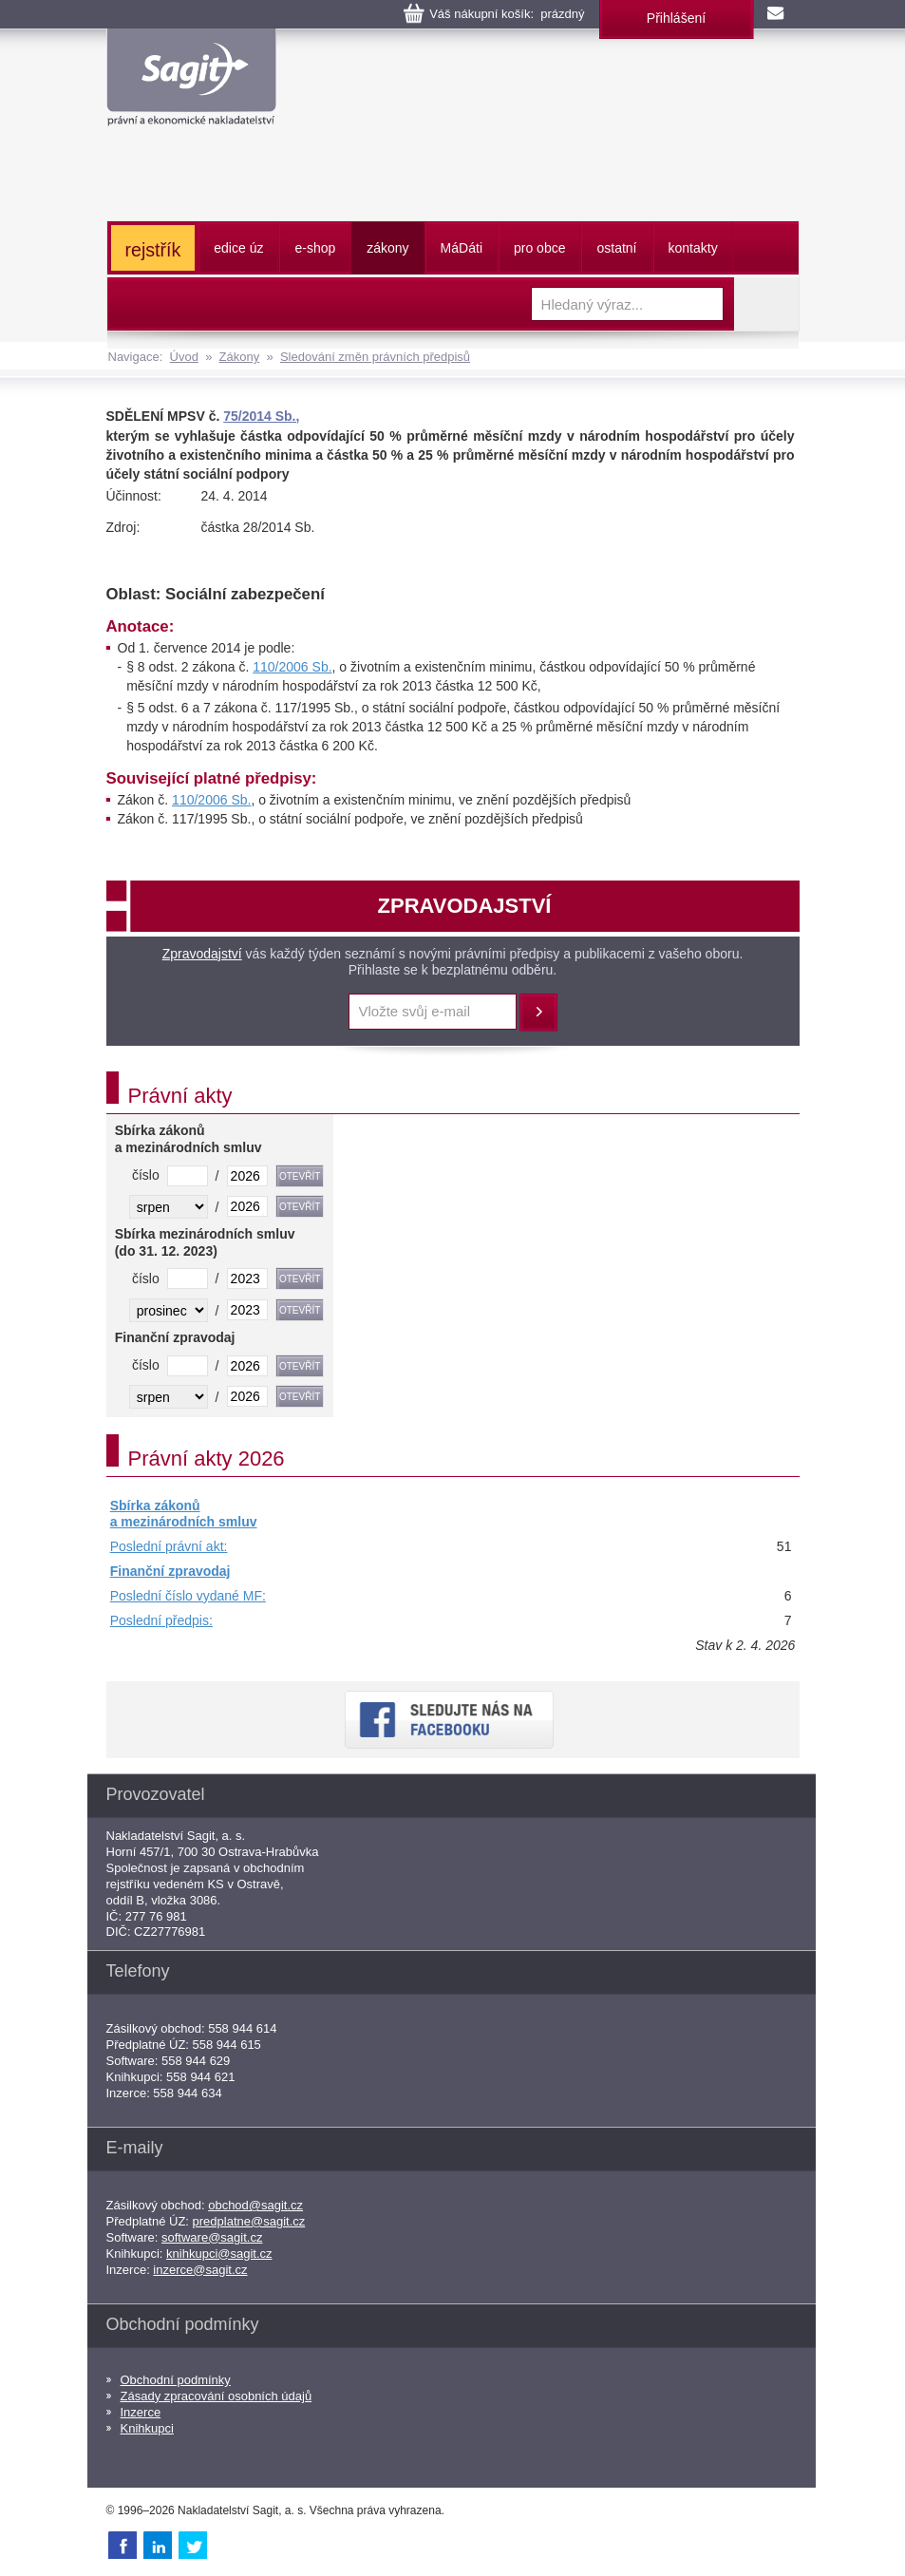 This screenshot has height=2576, width=905. Describe the element at coordinates (216, 2396) in the screenshot. I see `Zásady zpracování osobních údajů` at that location.